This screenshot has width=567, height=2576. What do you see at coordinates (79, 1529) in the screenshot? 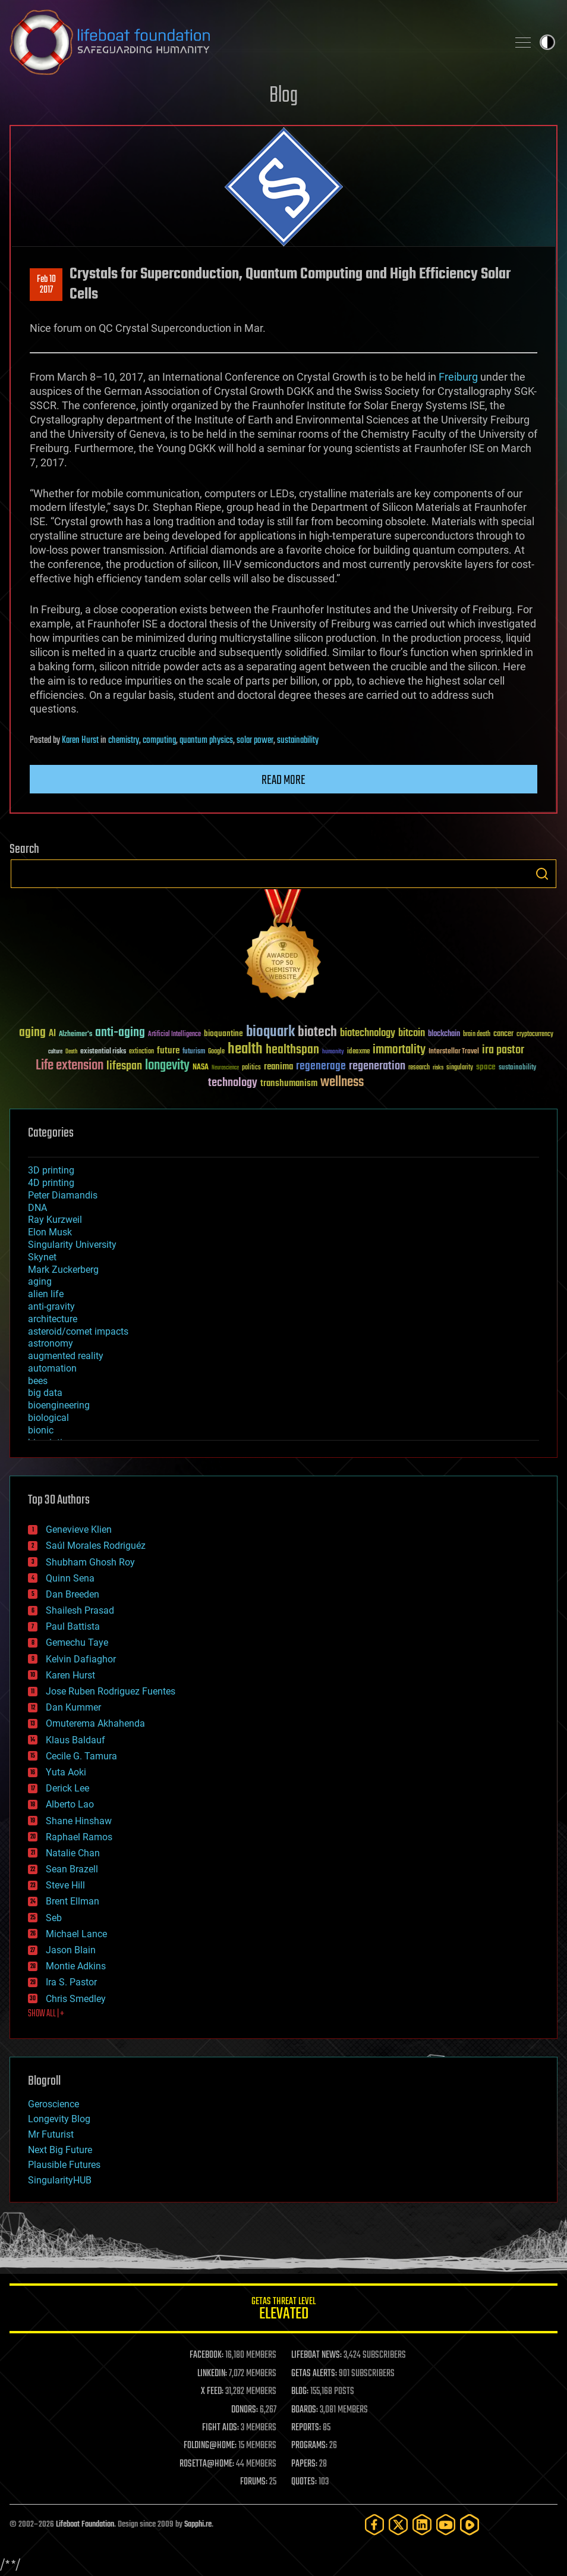
I see `Genevieve Klien` at bounding box center [79, 1529].